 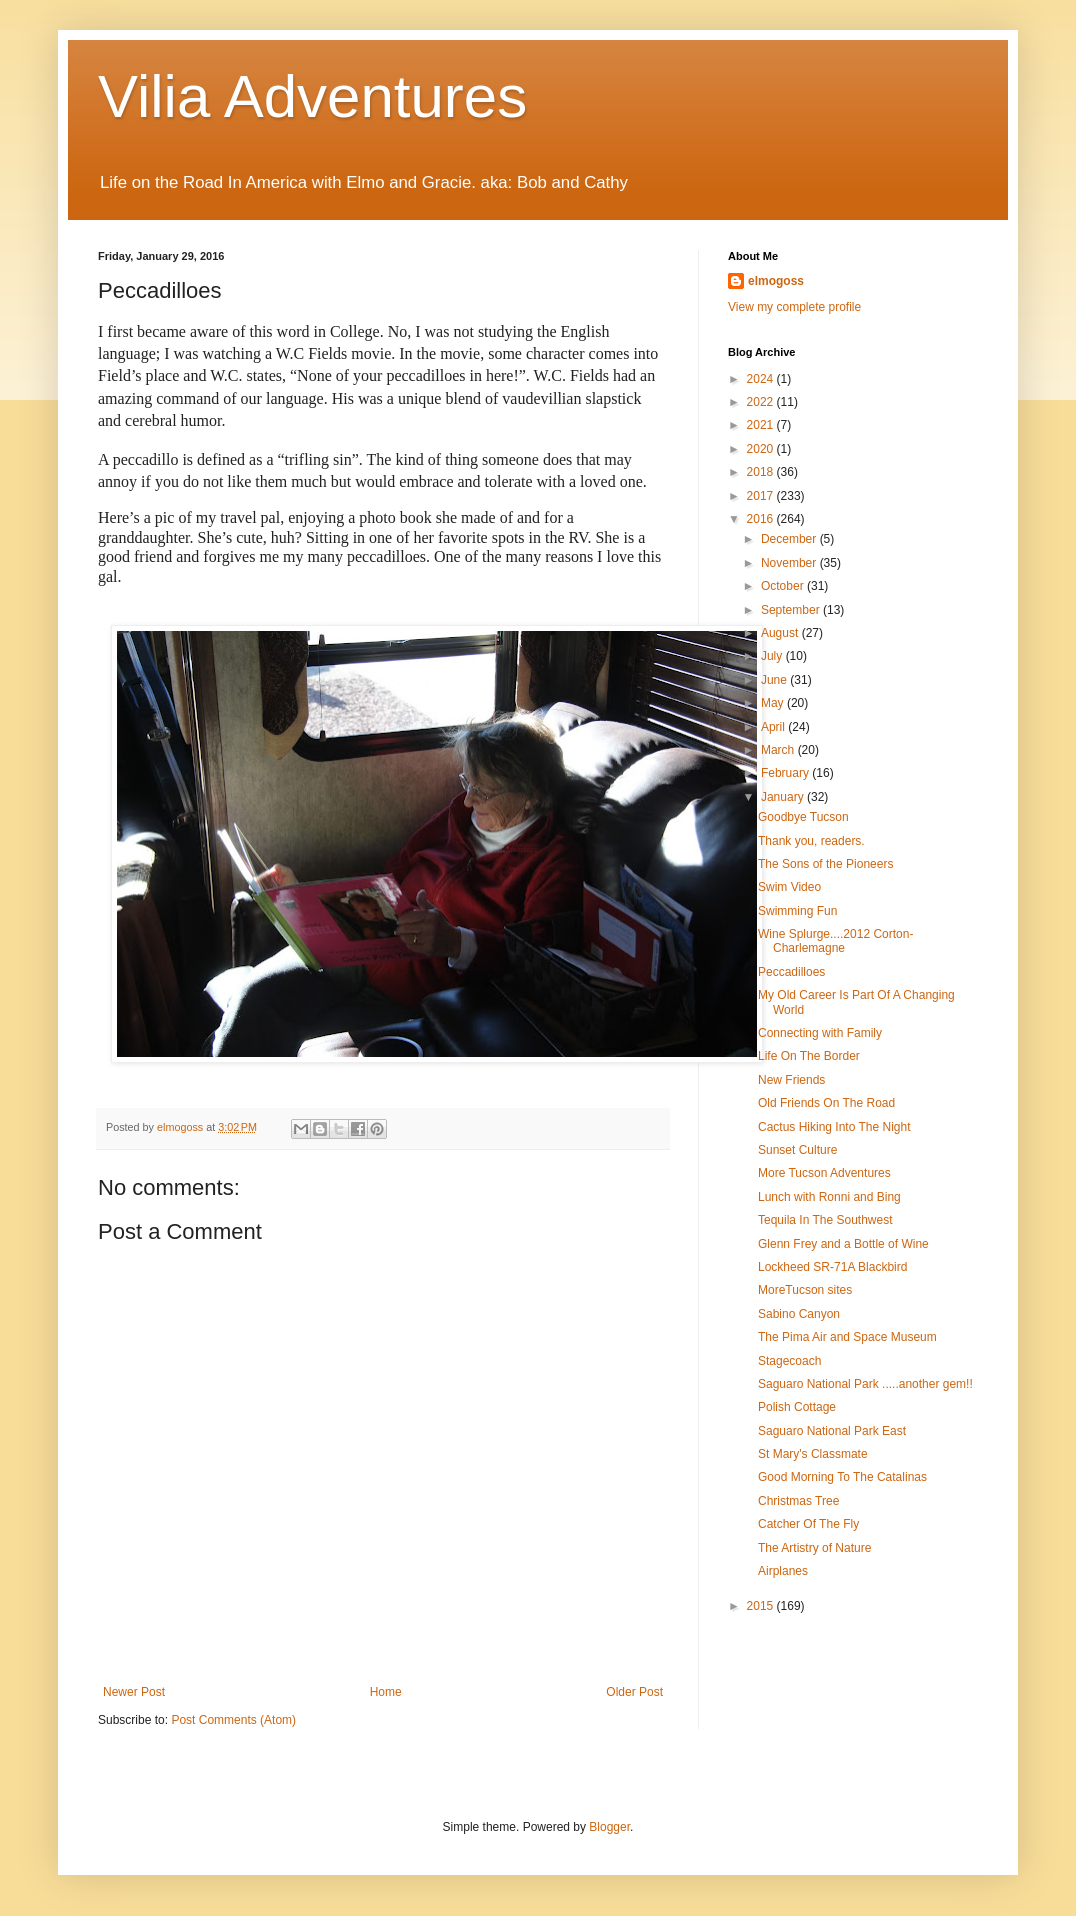 I want to click on Thank you, readers., so click(x=811, y=841).